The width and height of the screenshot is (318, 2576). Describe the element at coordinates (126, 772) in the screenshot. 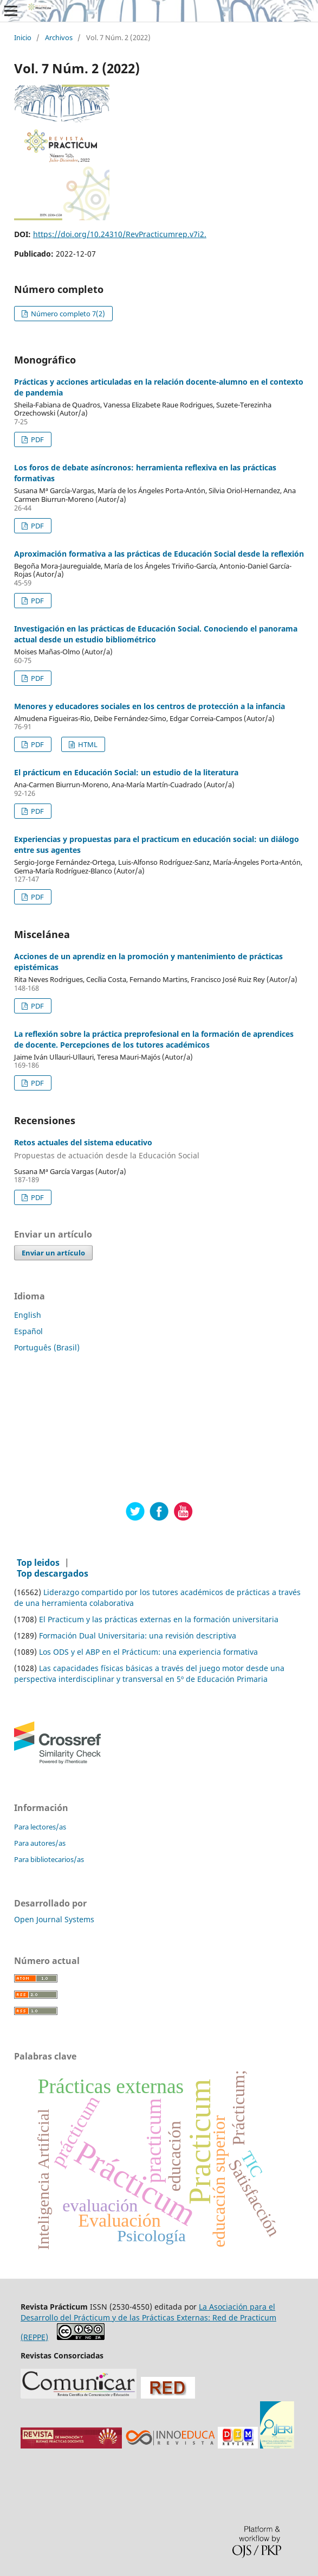

I see `El prácticum en Educación Social: un estudio de la literatura` at that location.